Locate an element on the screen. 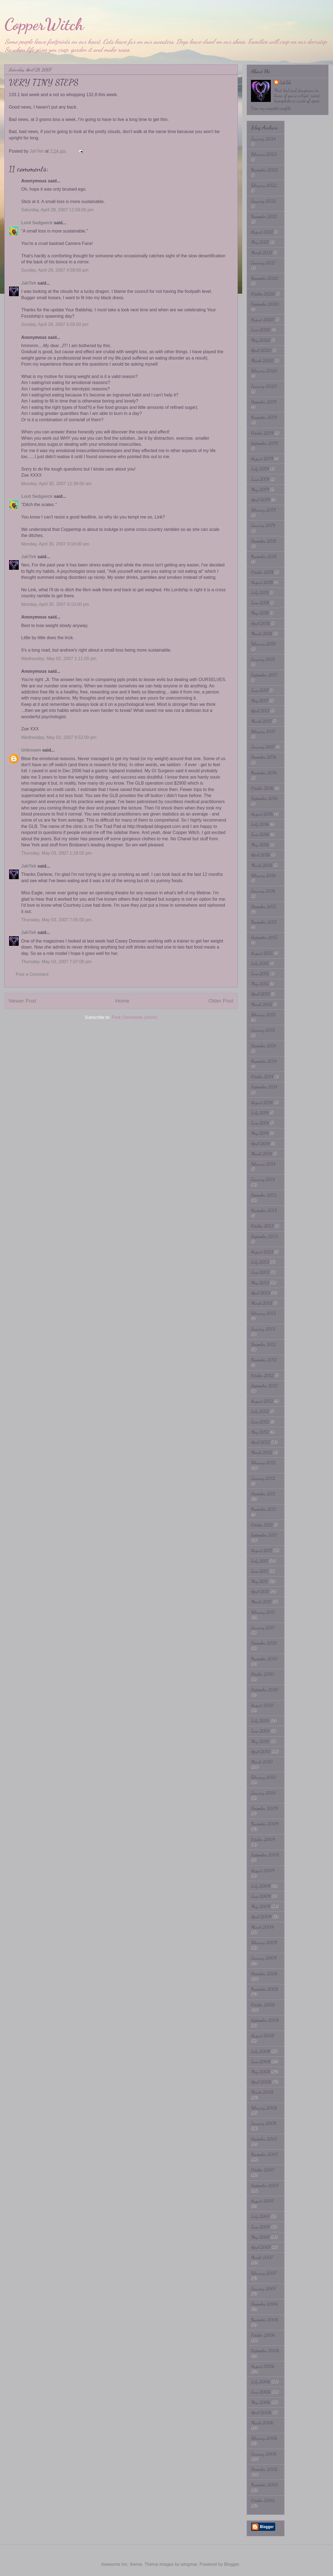  May 2007 is located at coordinates (260, 2237).